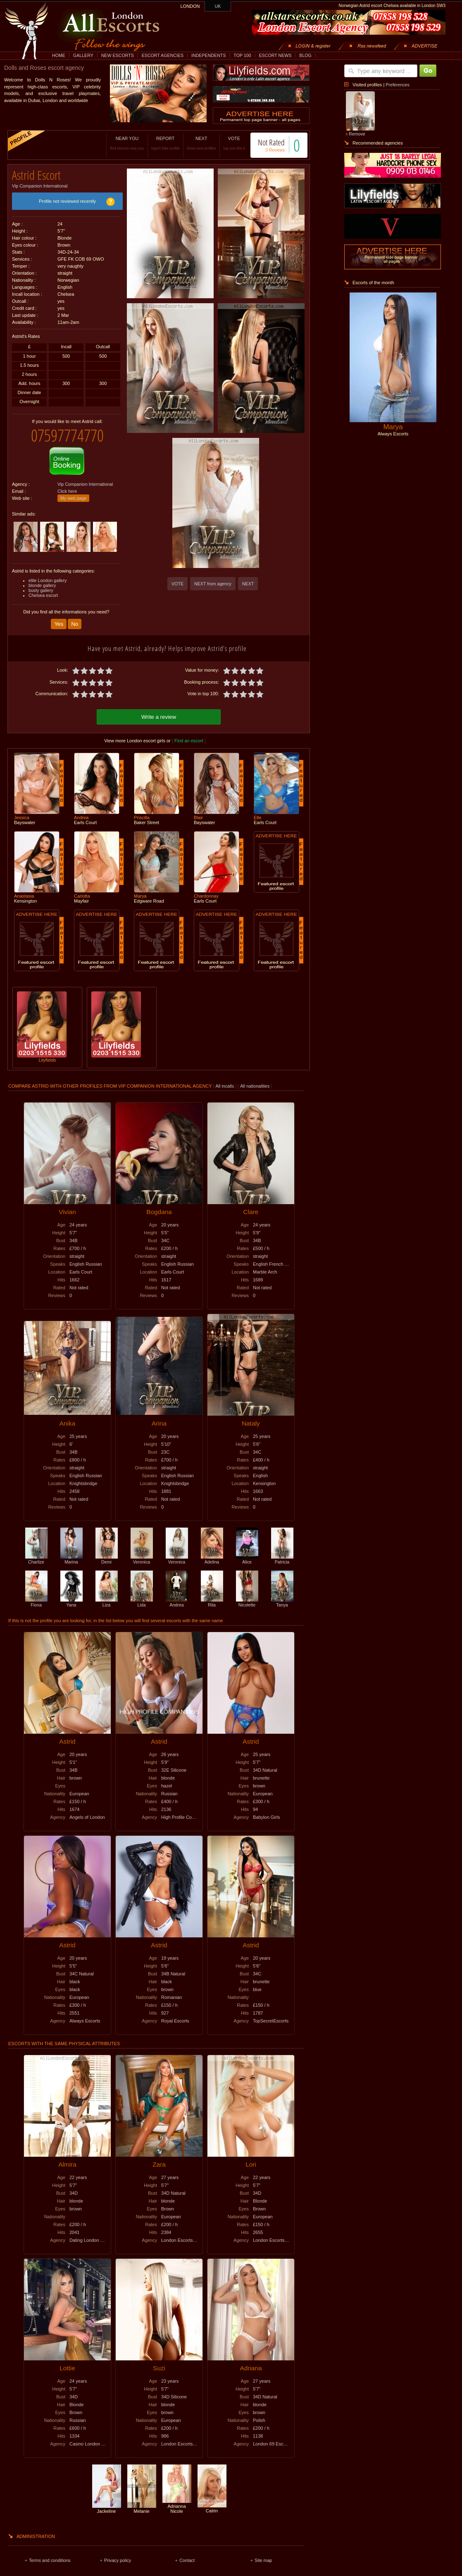 The image size is (462, 2576). I want to click on Site map, so click(263, 2552).